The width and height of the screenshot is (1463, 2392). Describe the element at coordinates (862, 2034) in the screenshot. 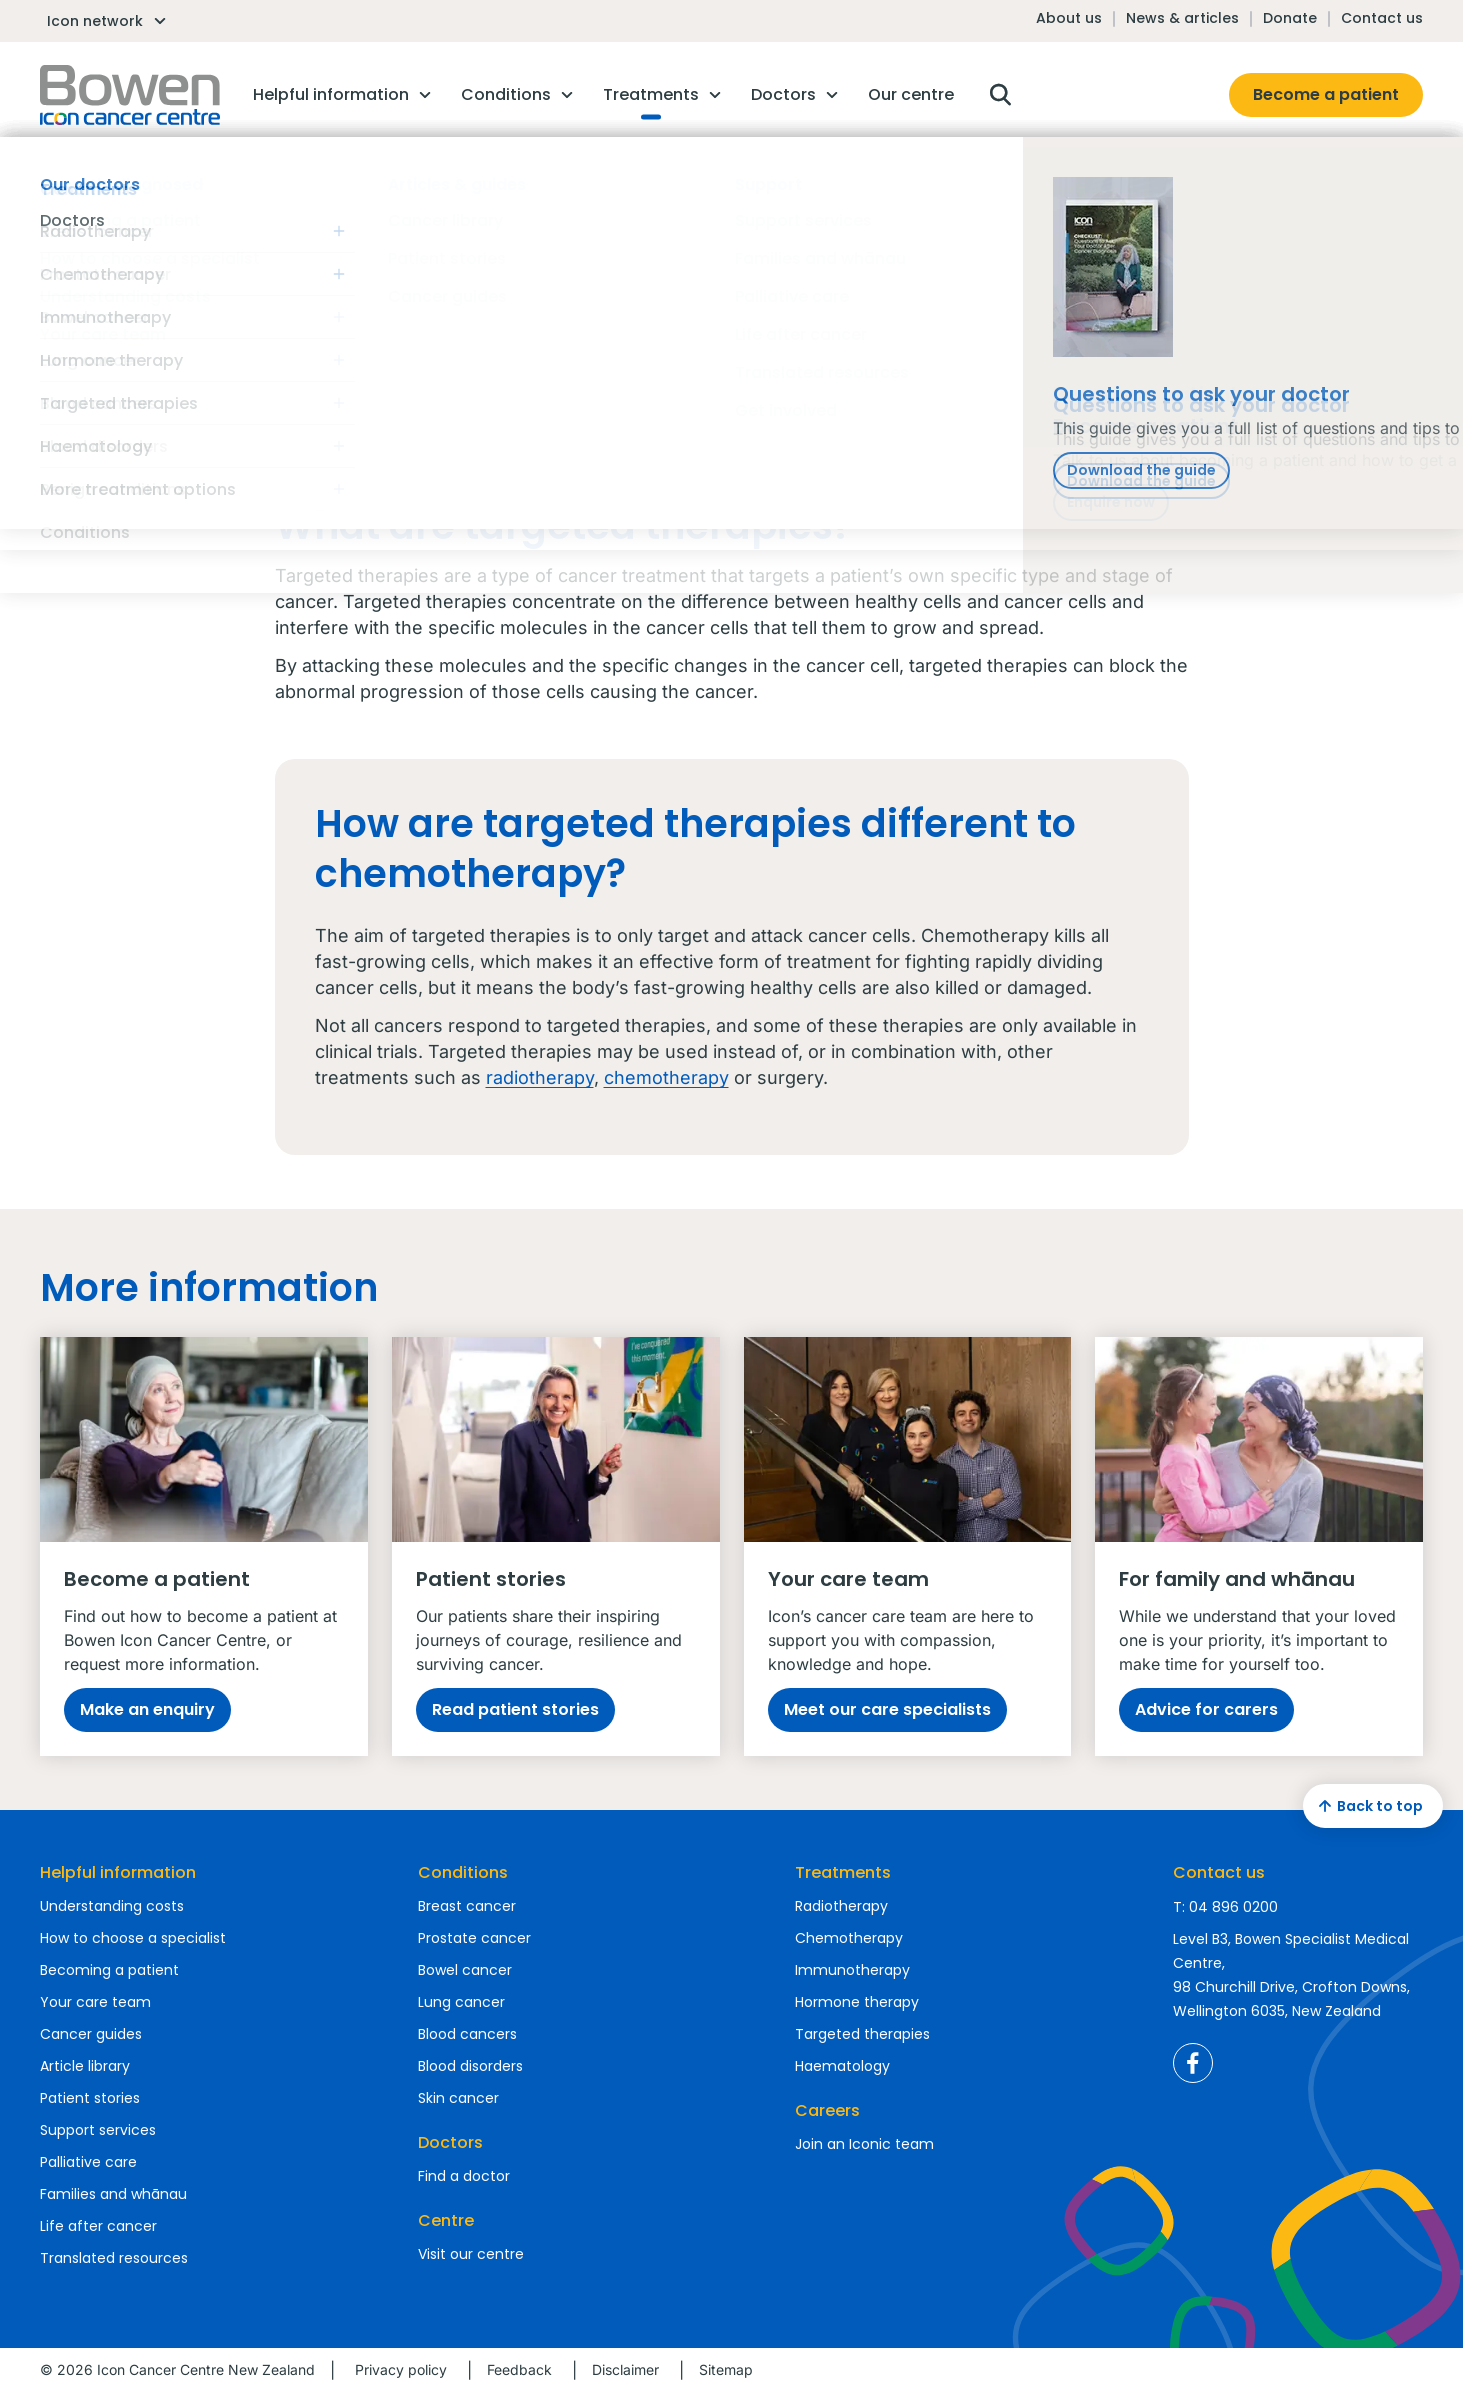

I see `Targeted therapies` at that location.